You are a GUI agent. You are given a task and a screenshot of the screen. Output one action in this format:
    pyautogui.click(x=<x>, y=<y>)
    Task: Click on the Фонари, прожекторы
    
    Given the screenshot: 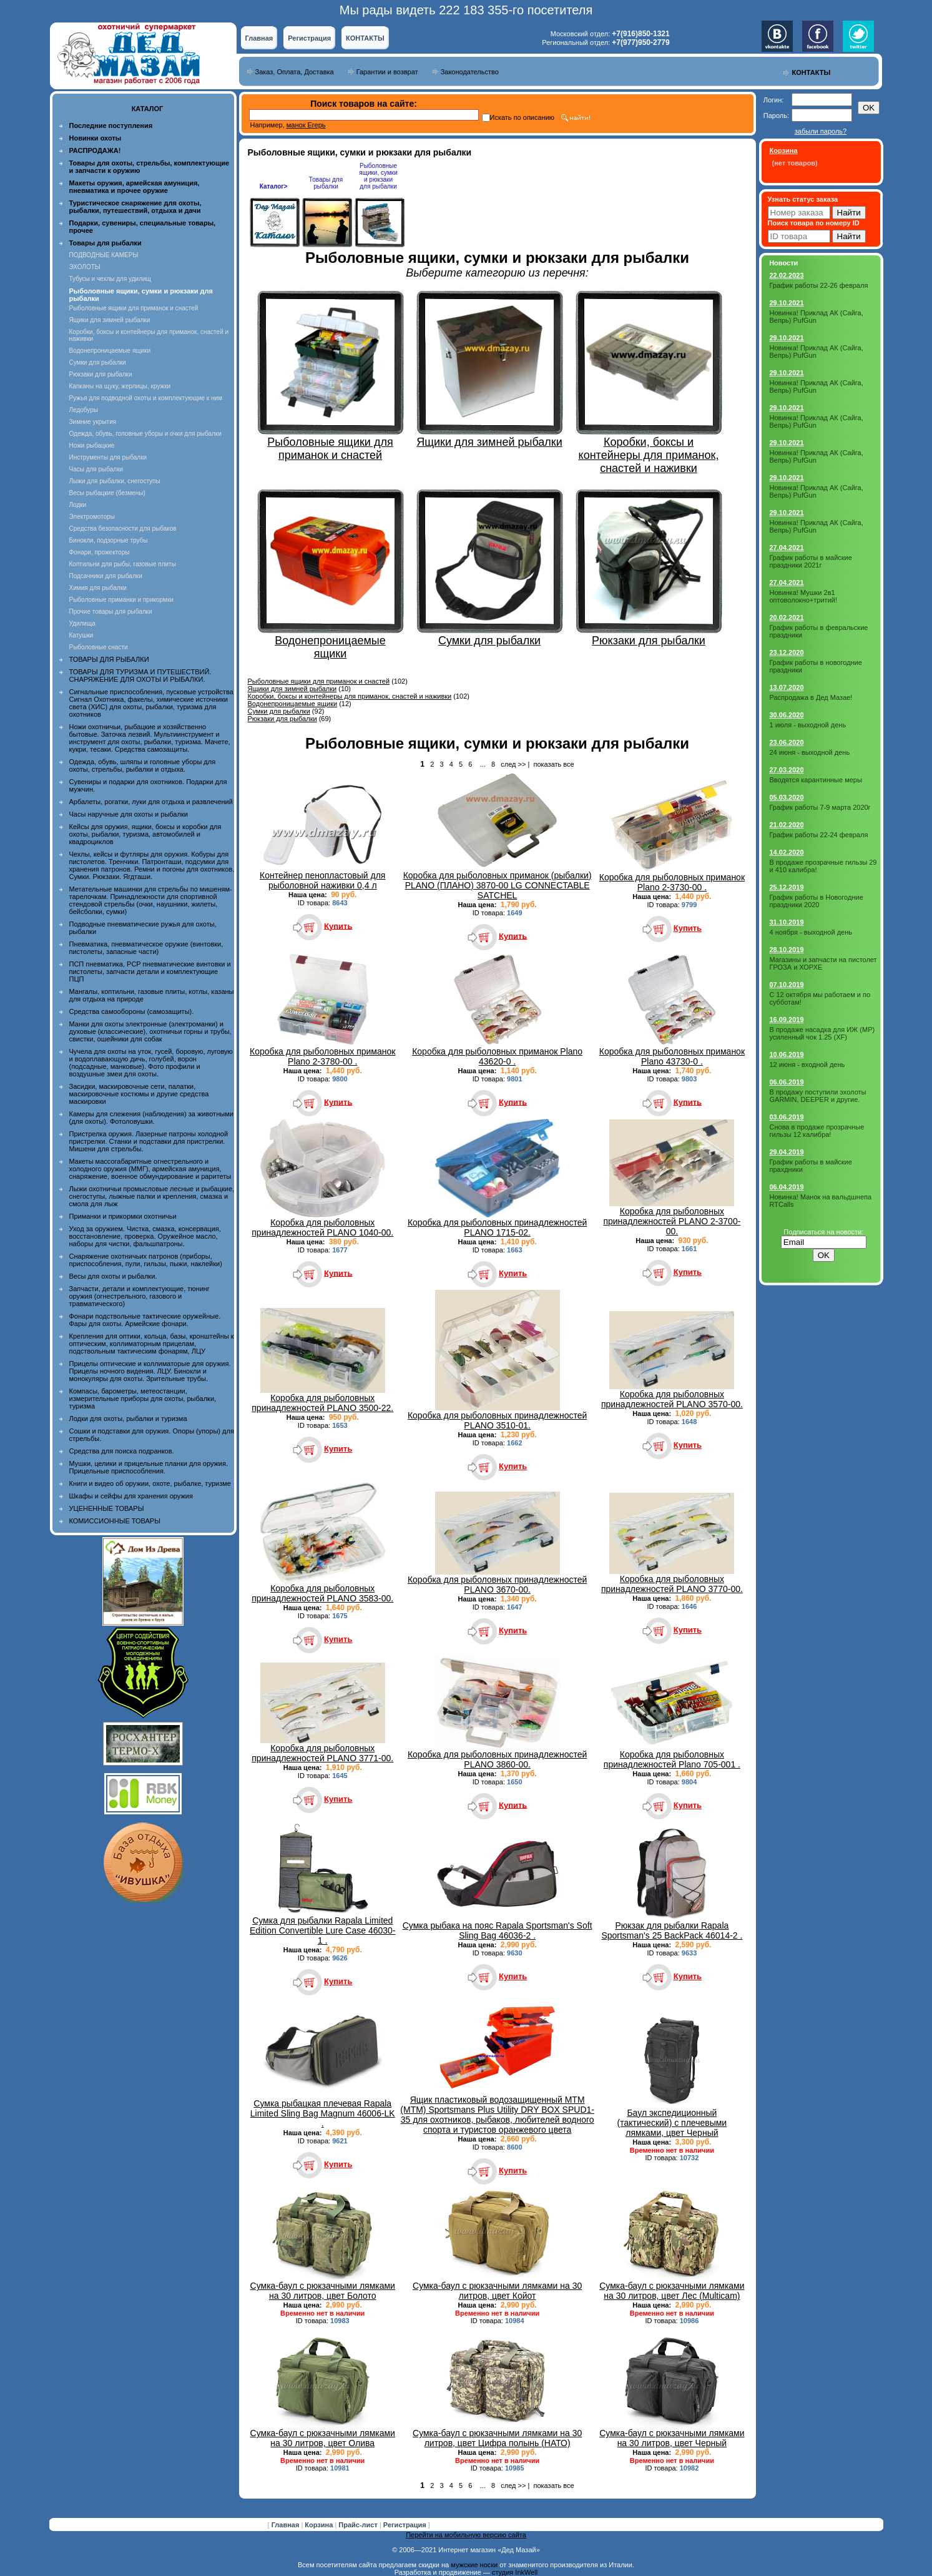 What is the action you would take?
    pyautogui.click(x=99, y=552)
    